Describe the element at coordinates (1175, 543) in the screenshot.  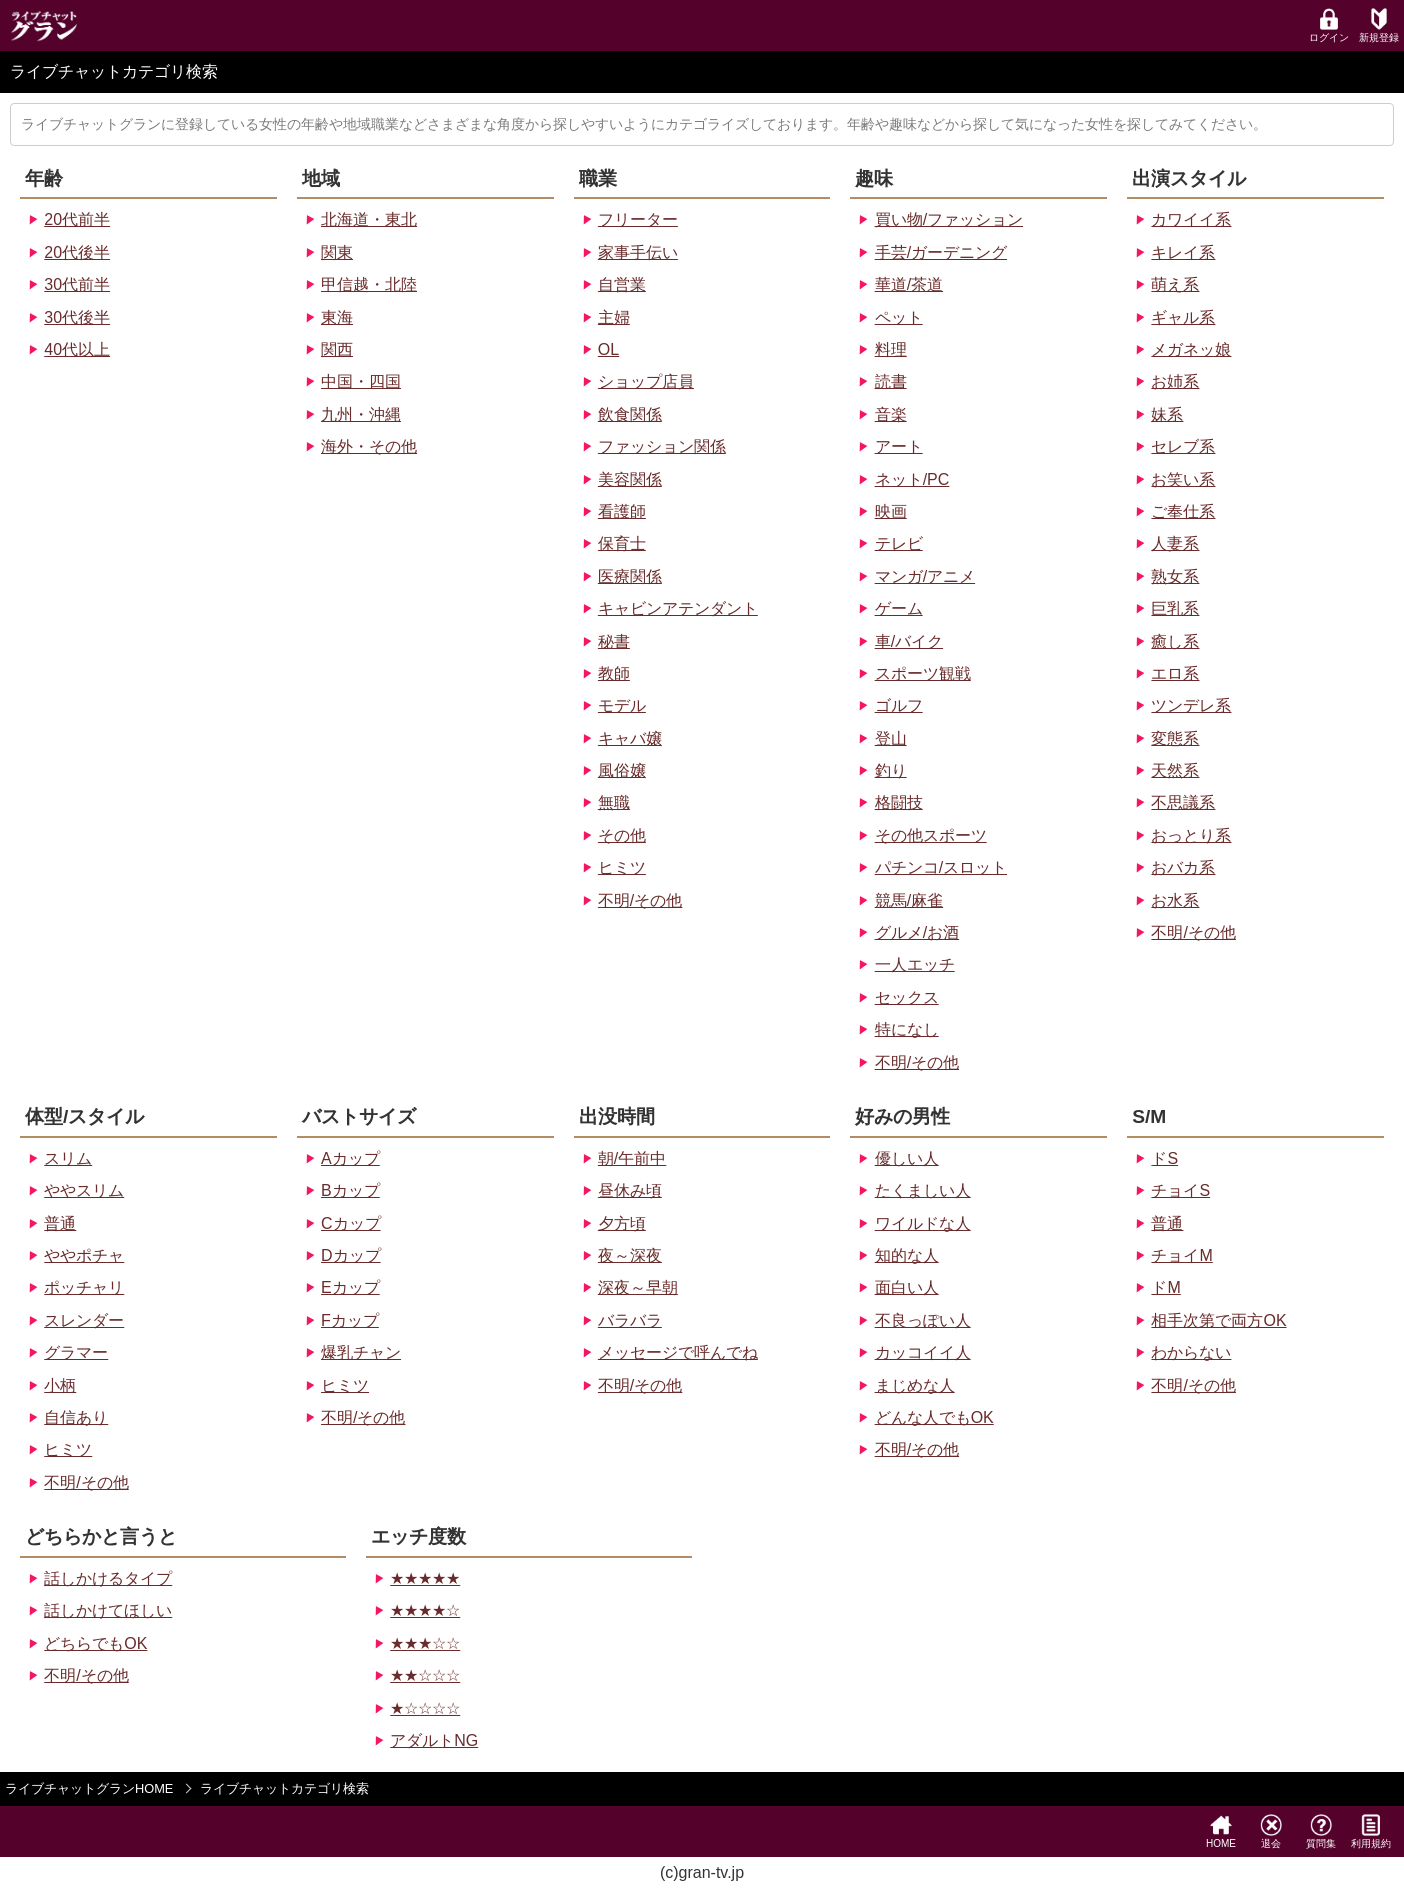
I see `人妻系` at that location.